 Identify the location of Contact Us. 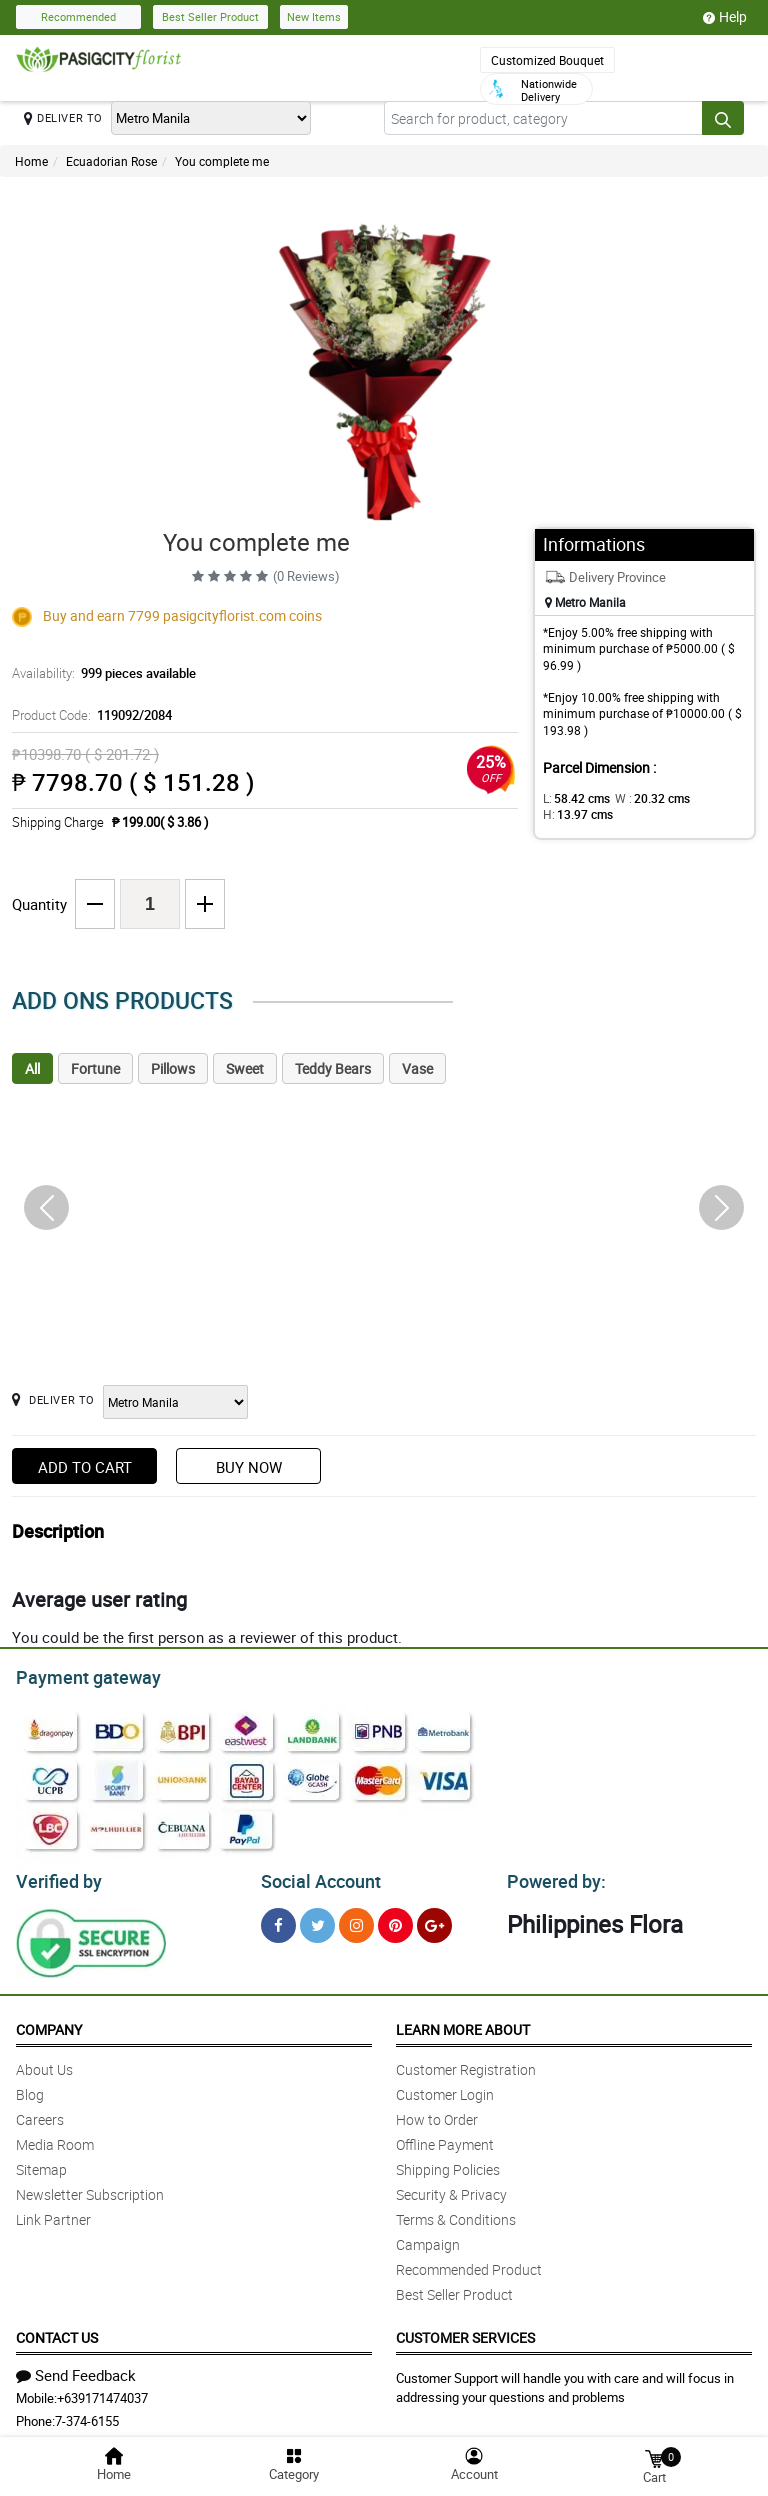
(57, 2331).